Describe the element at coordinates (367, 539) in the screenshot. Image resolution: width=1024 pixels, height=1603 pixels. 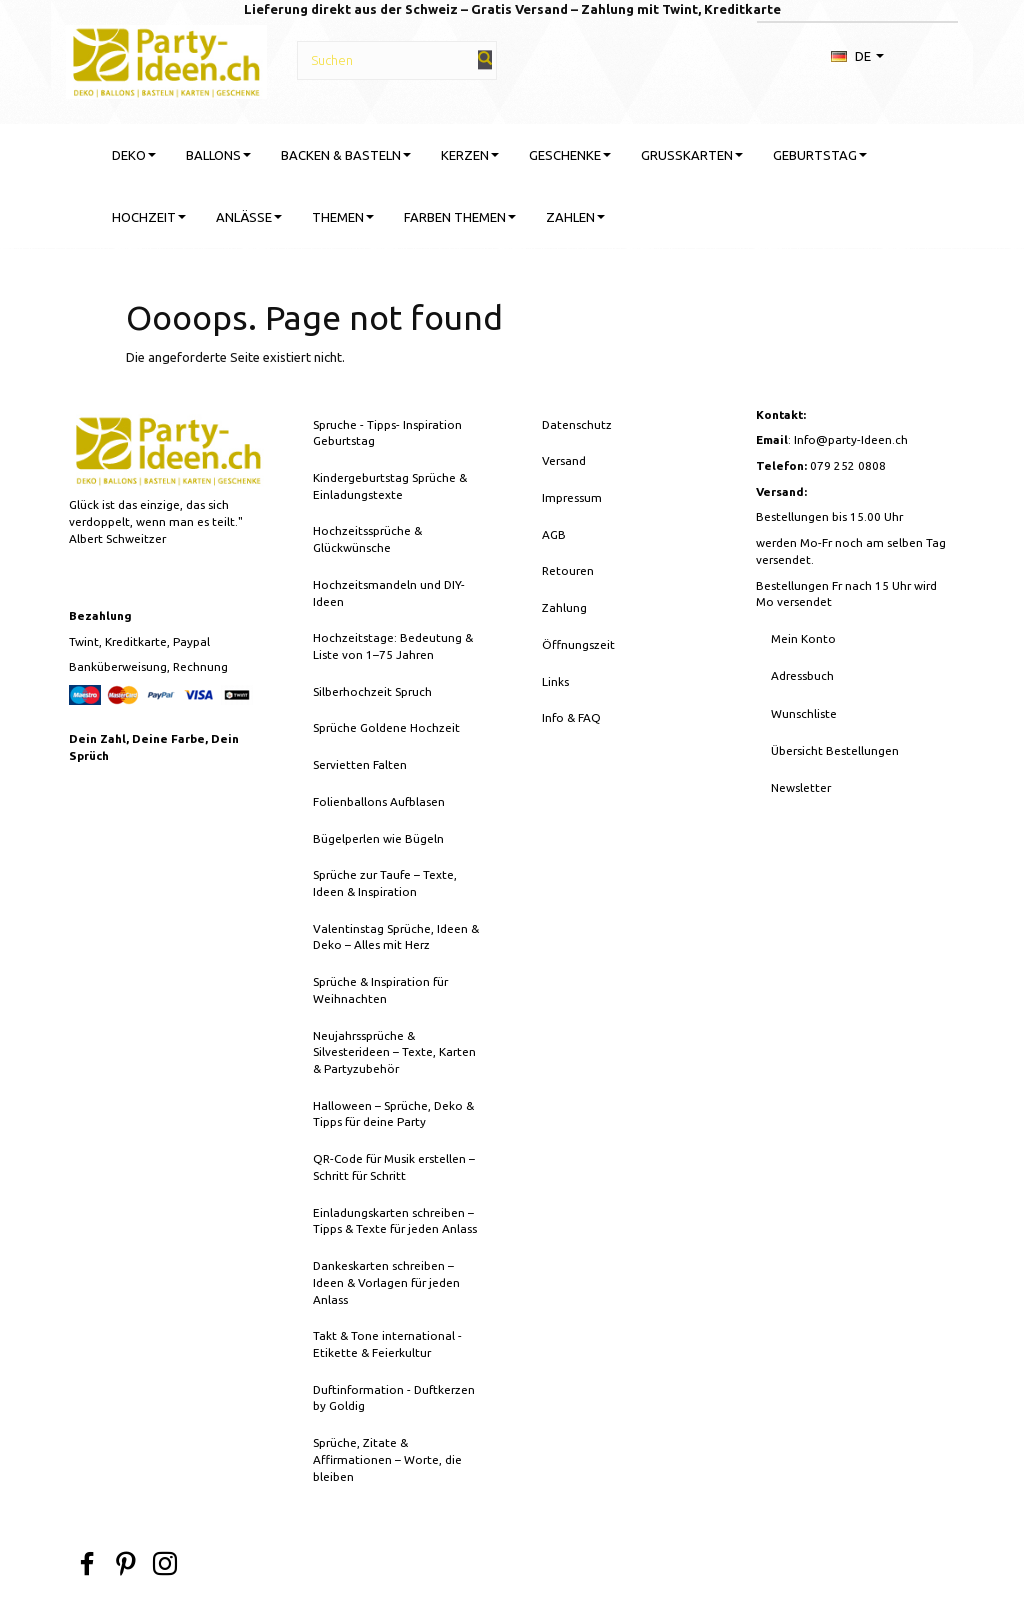
I see `Hochzeitssprüche & Glückwünsche` at that location.